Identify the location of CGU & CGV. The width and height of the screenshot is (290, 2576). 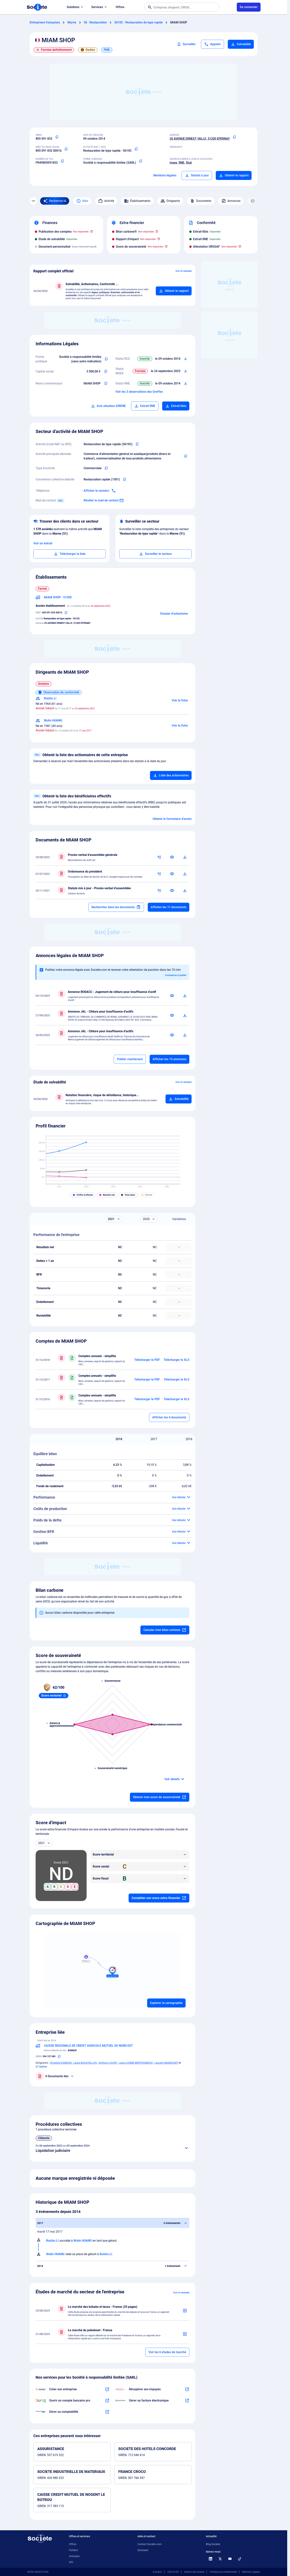
(173, 2572).